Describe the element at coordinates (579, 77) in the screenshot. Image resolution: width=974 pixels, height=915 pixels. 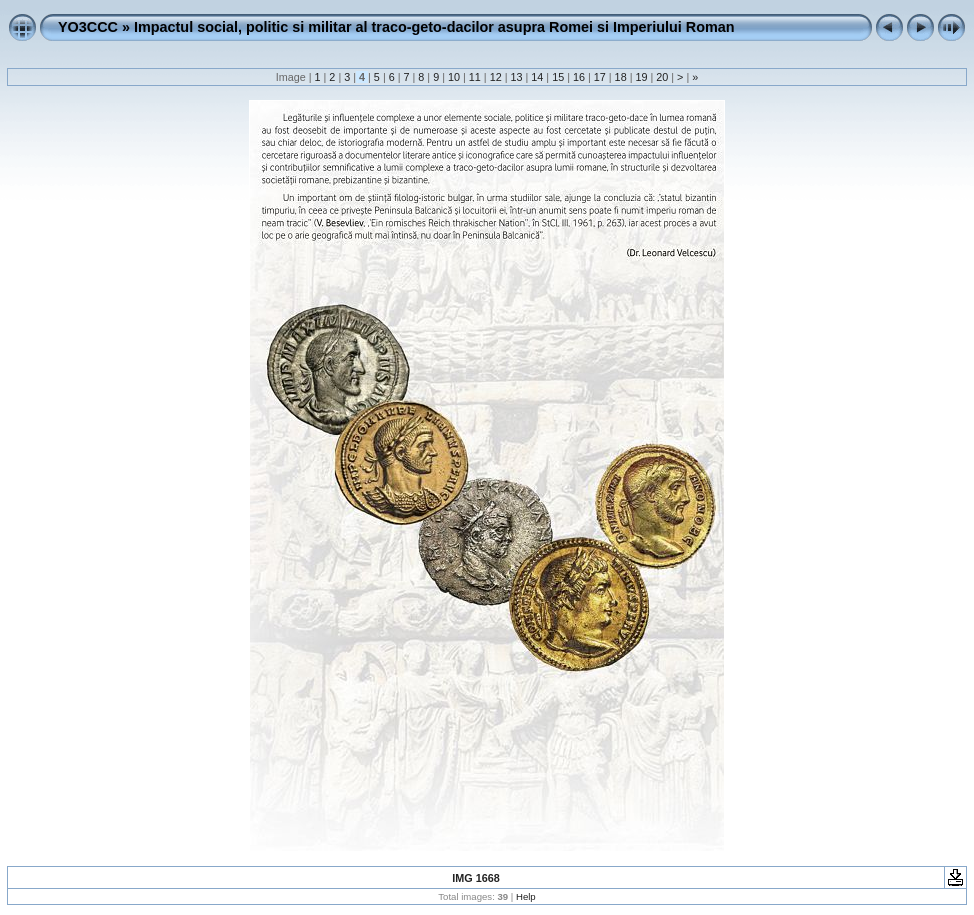
I see `16` at that location.